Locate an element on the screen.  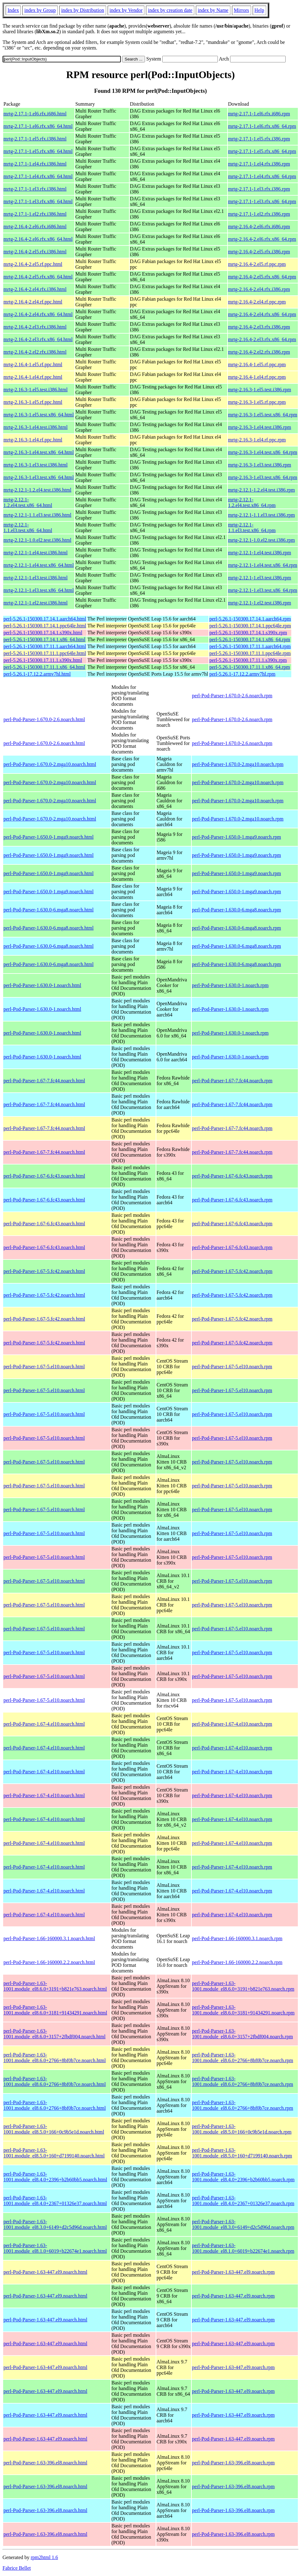
perl-Pod-Parser-1.67-4.el10.noarch.rpm is located at coordinates (232, 1724).